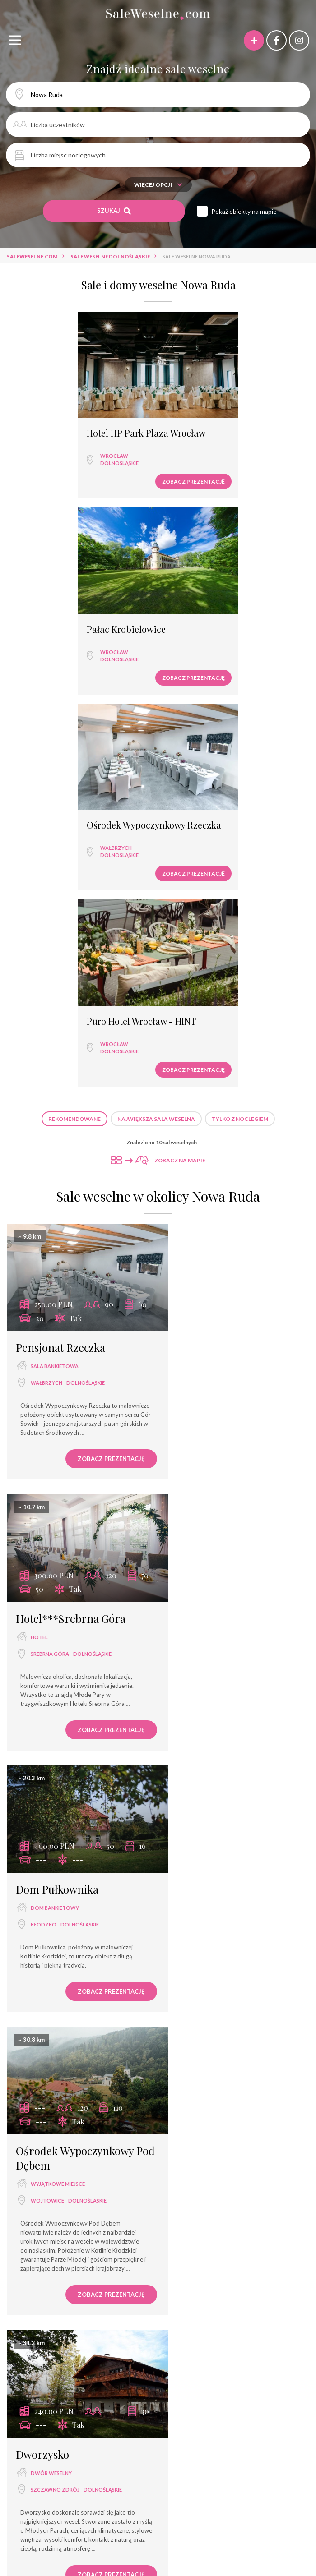 Image resolution: width=316 pixels, height=2576 pixels. Describe the element at coordinates (215, 1806) in the screenshot. I see `Zajazd u George'a` at that location.